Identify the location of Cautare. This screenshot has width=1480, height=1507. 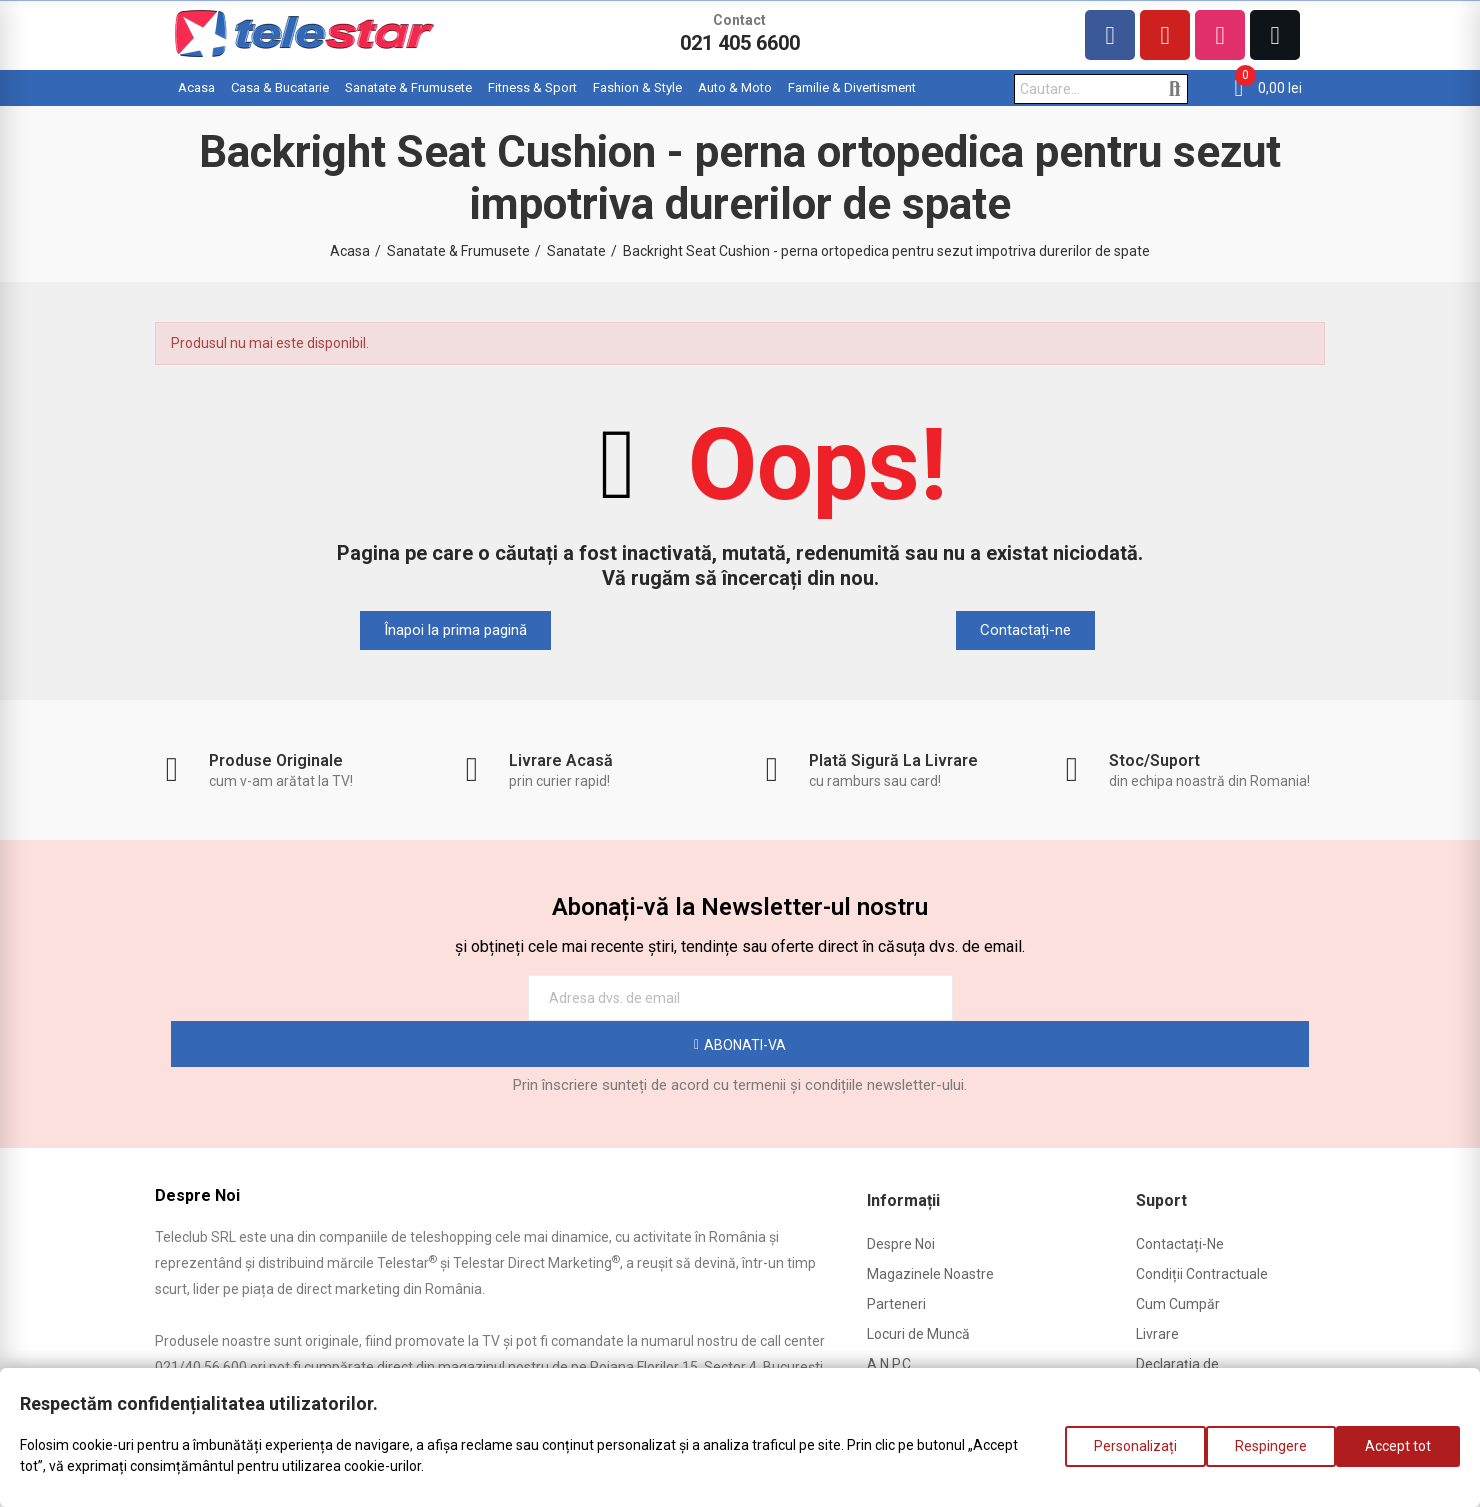
(1174, 89).